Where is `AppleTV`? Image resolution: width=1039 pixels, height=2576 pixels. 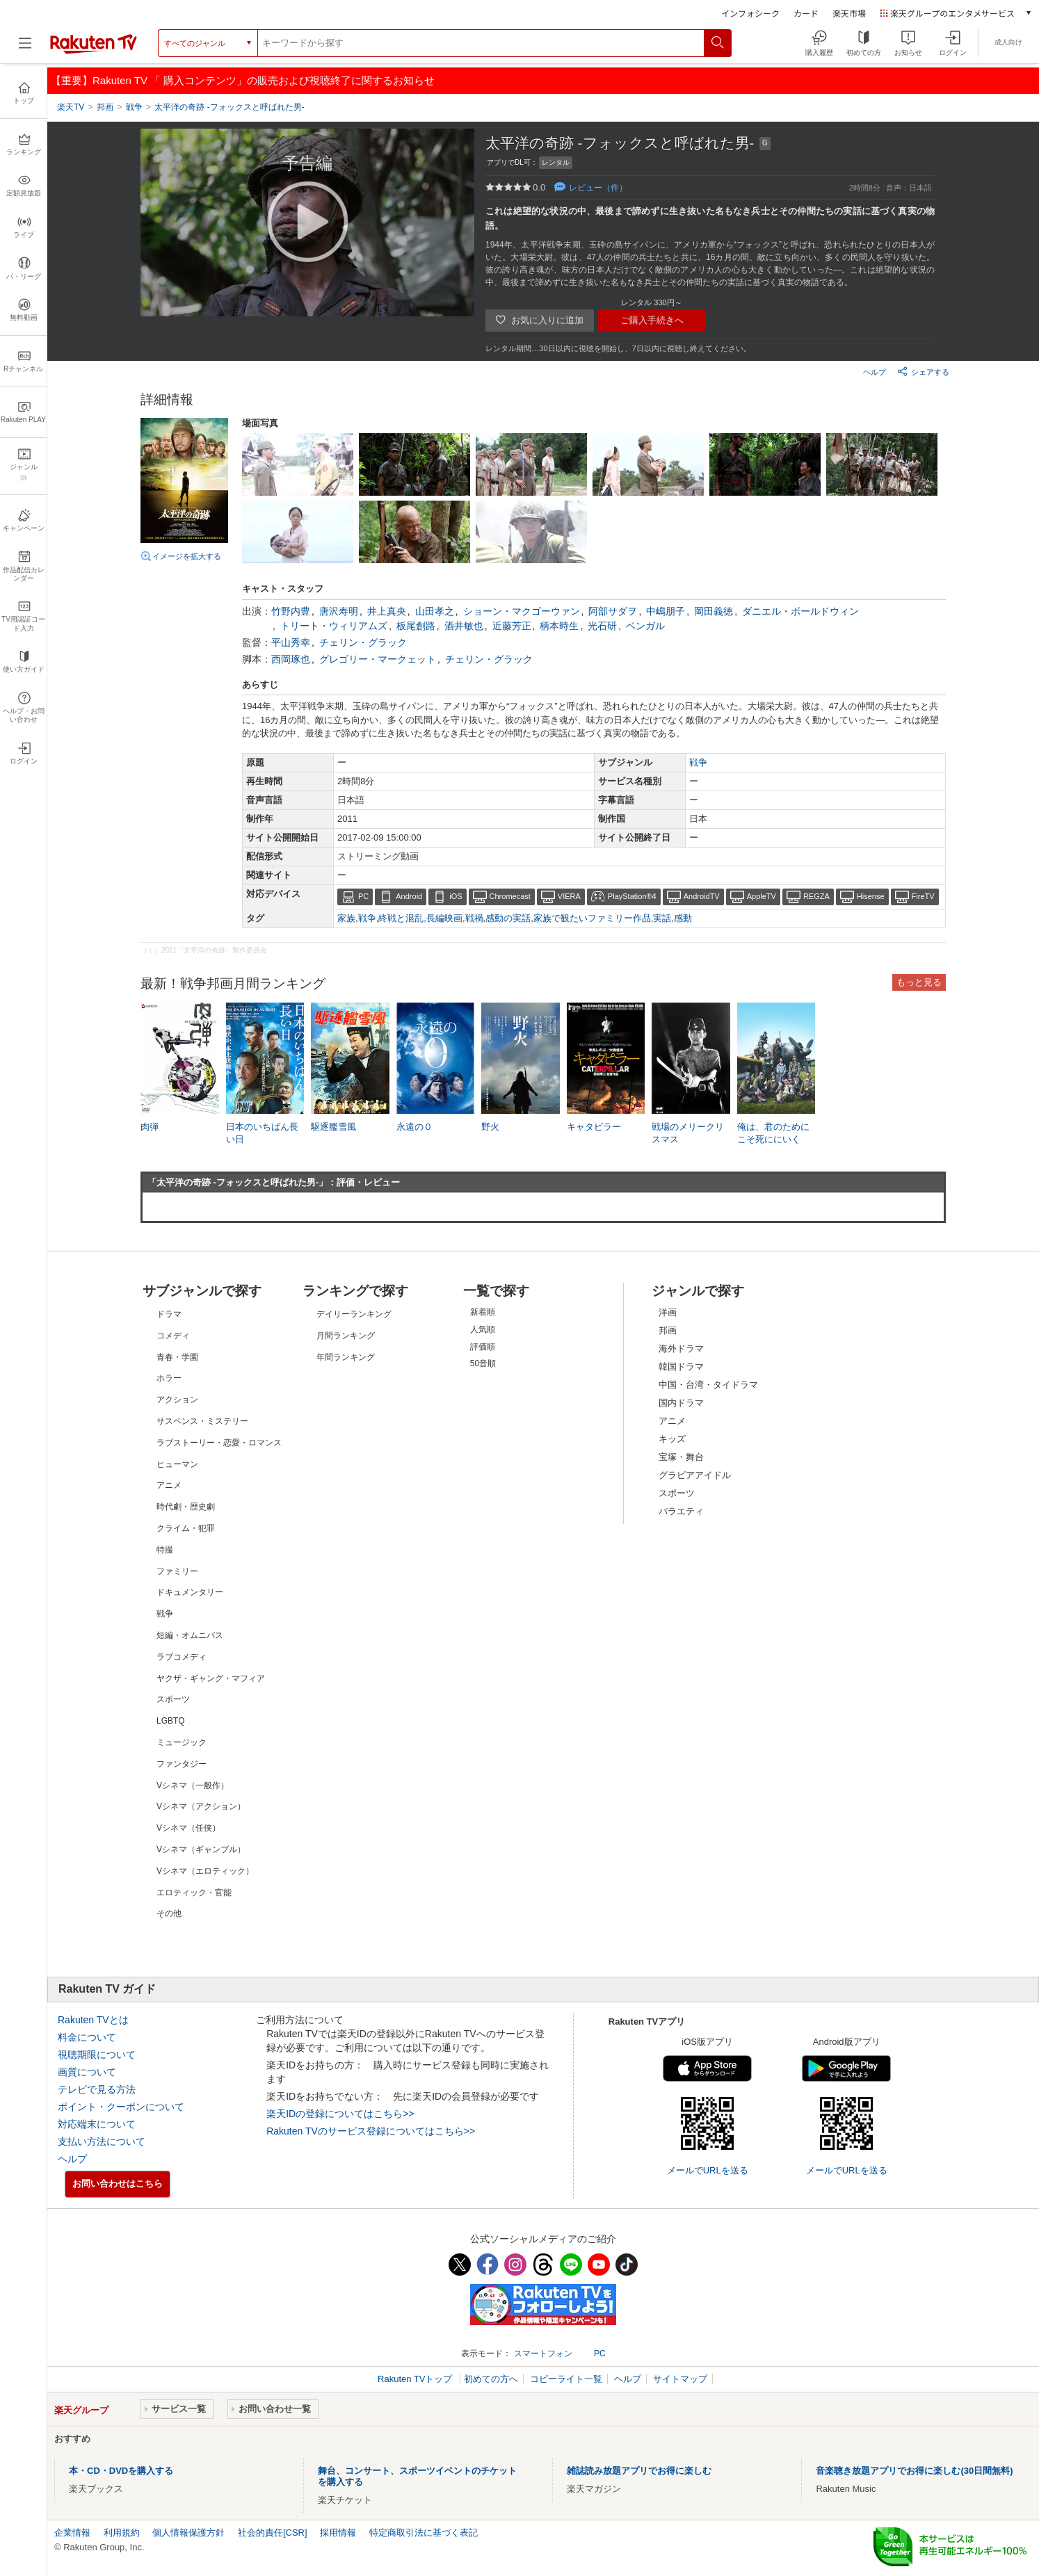
AppleTV is located at coordinates (761, 896).